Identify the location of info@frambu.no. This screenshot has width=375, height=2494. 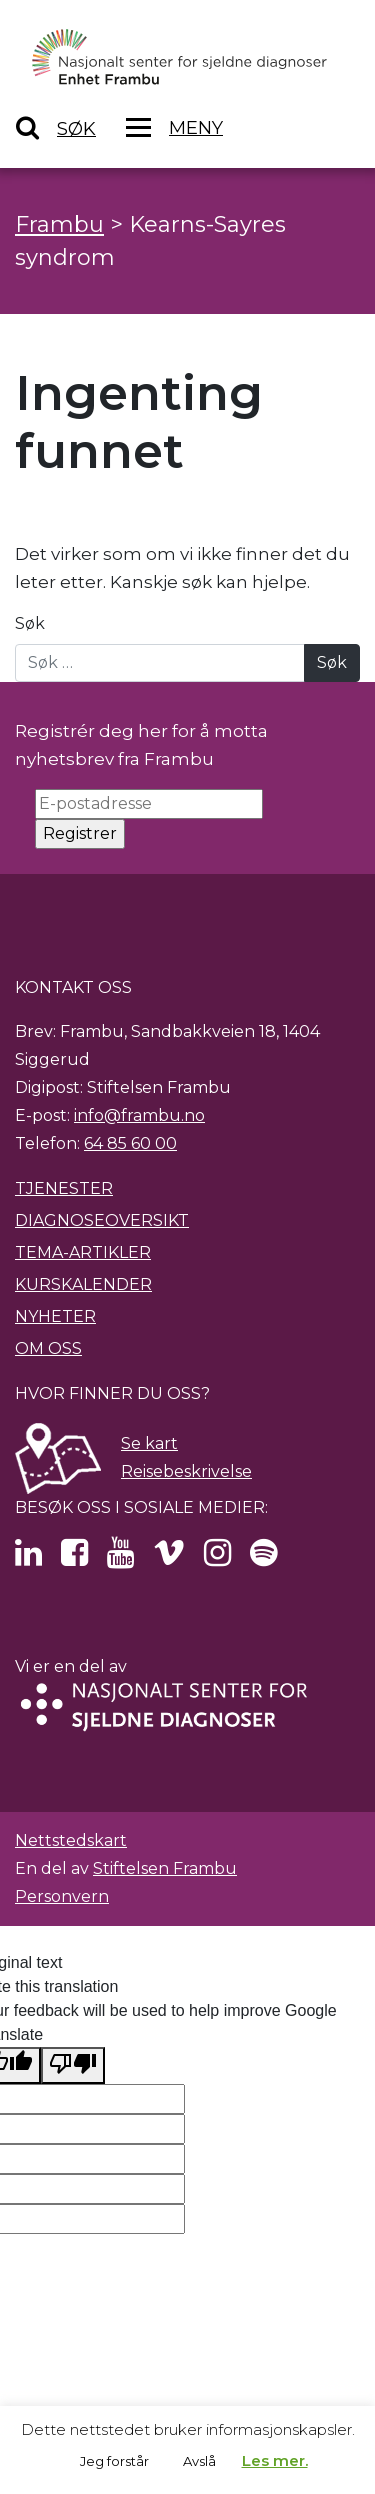
(139, 1115).